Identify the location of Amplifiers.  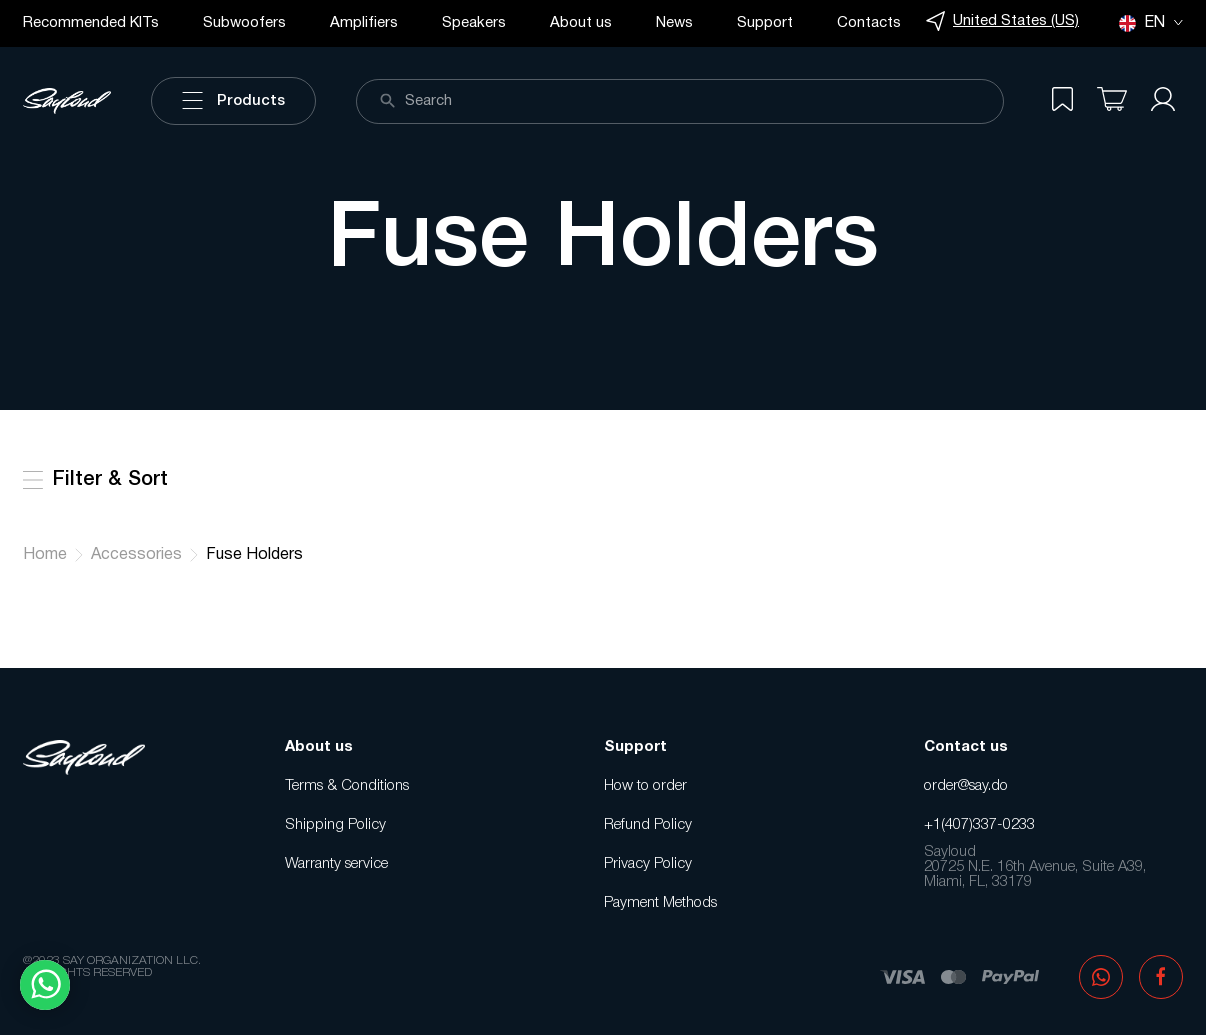
(364, 23).